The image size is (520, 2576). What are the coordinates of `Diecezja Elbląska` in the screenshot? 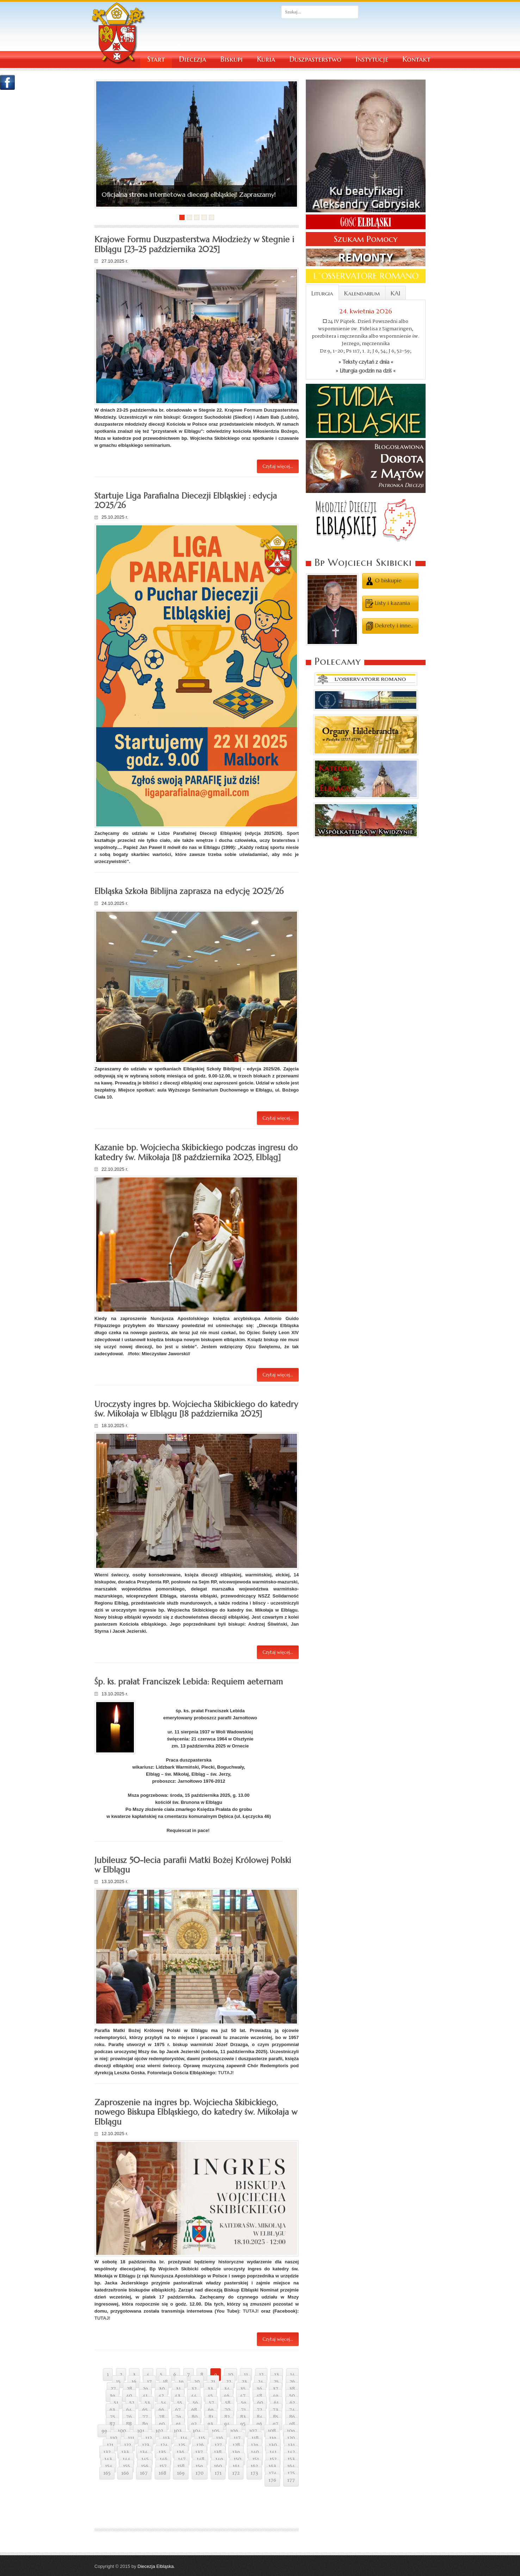 It's located at (155, 2566).